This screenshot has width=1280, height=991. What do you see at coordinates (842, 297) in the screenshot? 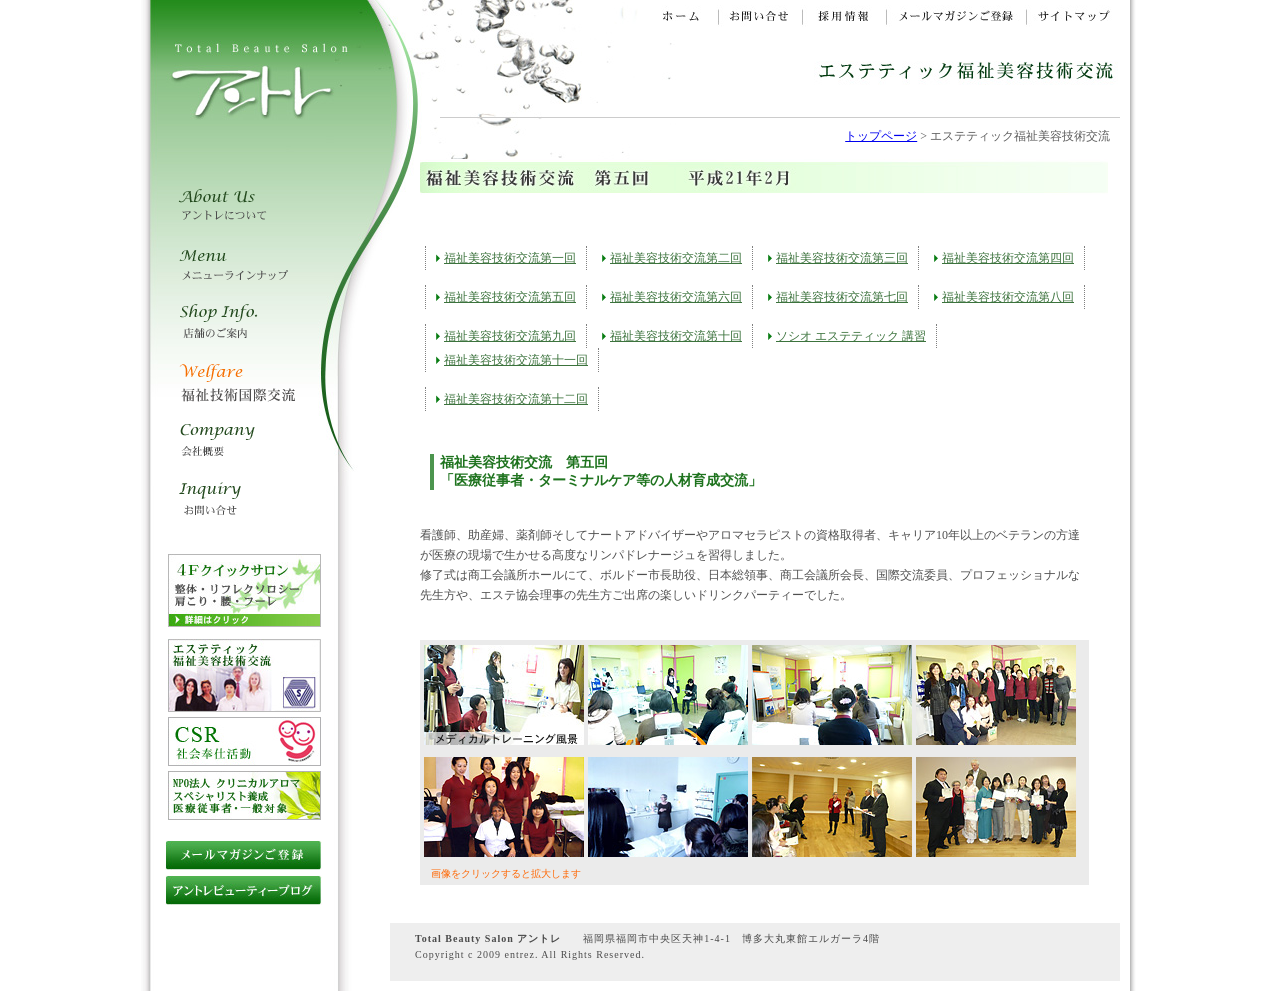
I see `福祉美容技術交流第七回` at bounding box center [842, 297].